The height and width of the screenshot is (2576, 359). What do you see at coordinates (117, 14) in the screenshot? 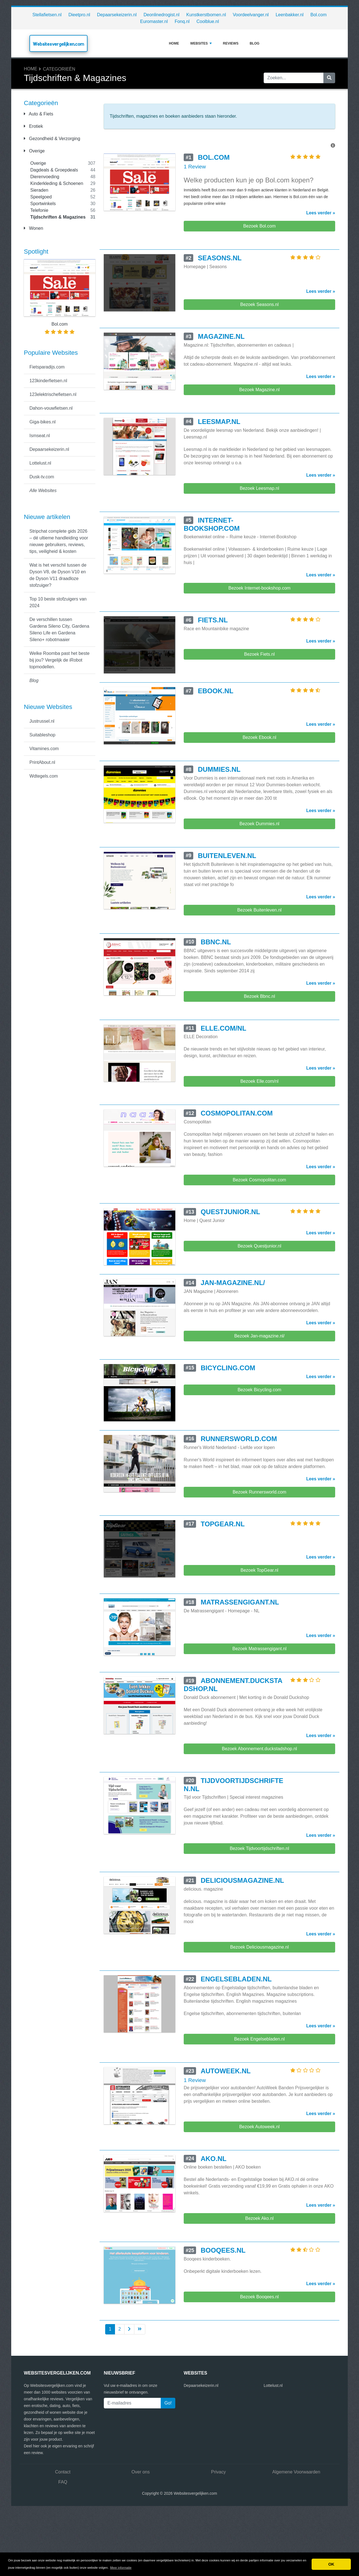
I see `Depaarsekeizerin.nl` at bounding box center [117, 14].